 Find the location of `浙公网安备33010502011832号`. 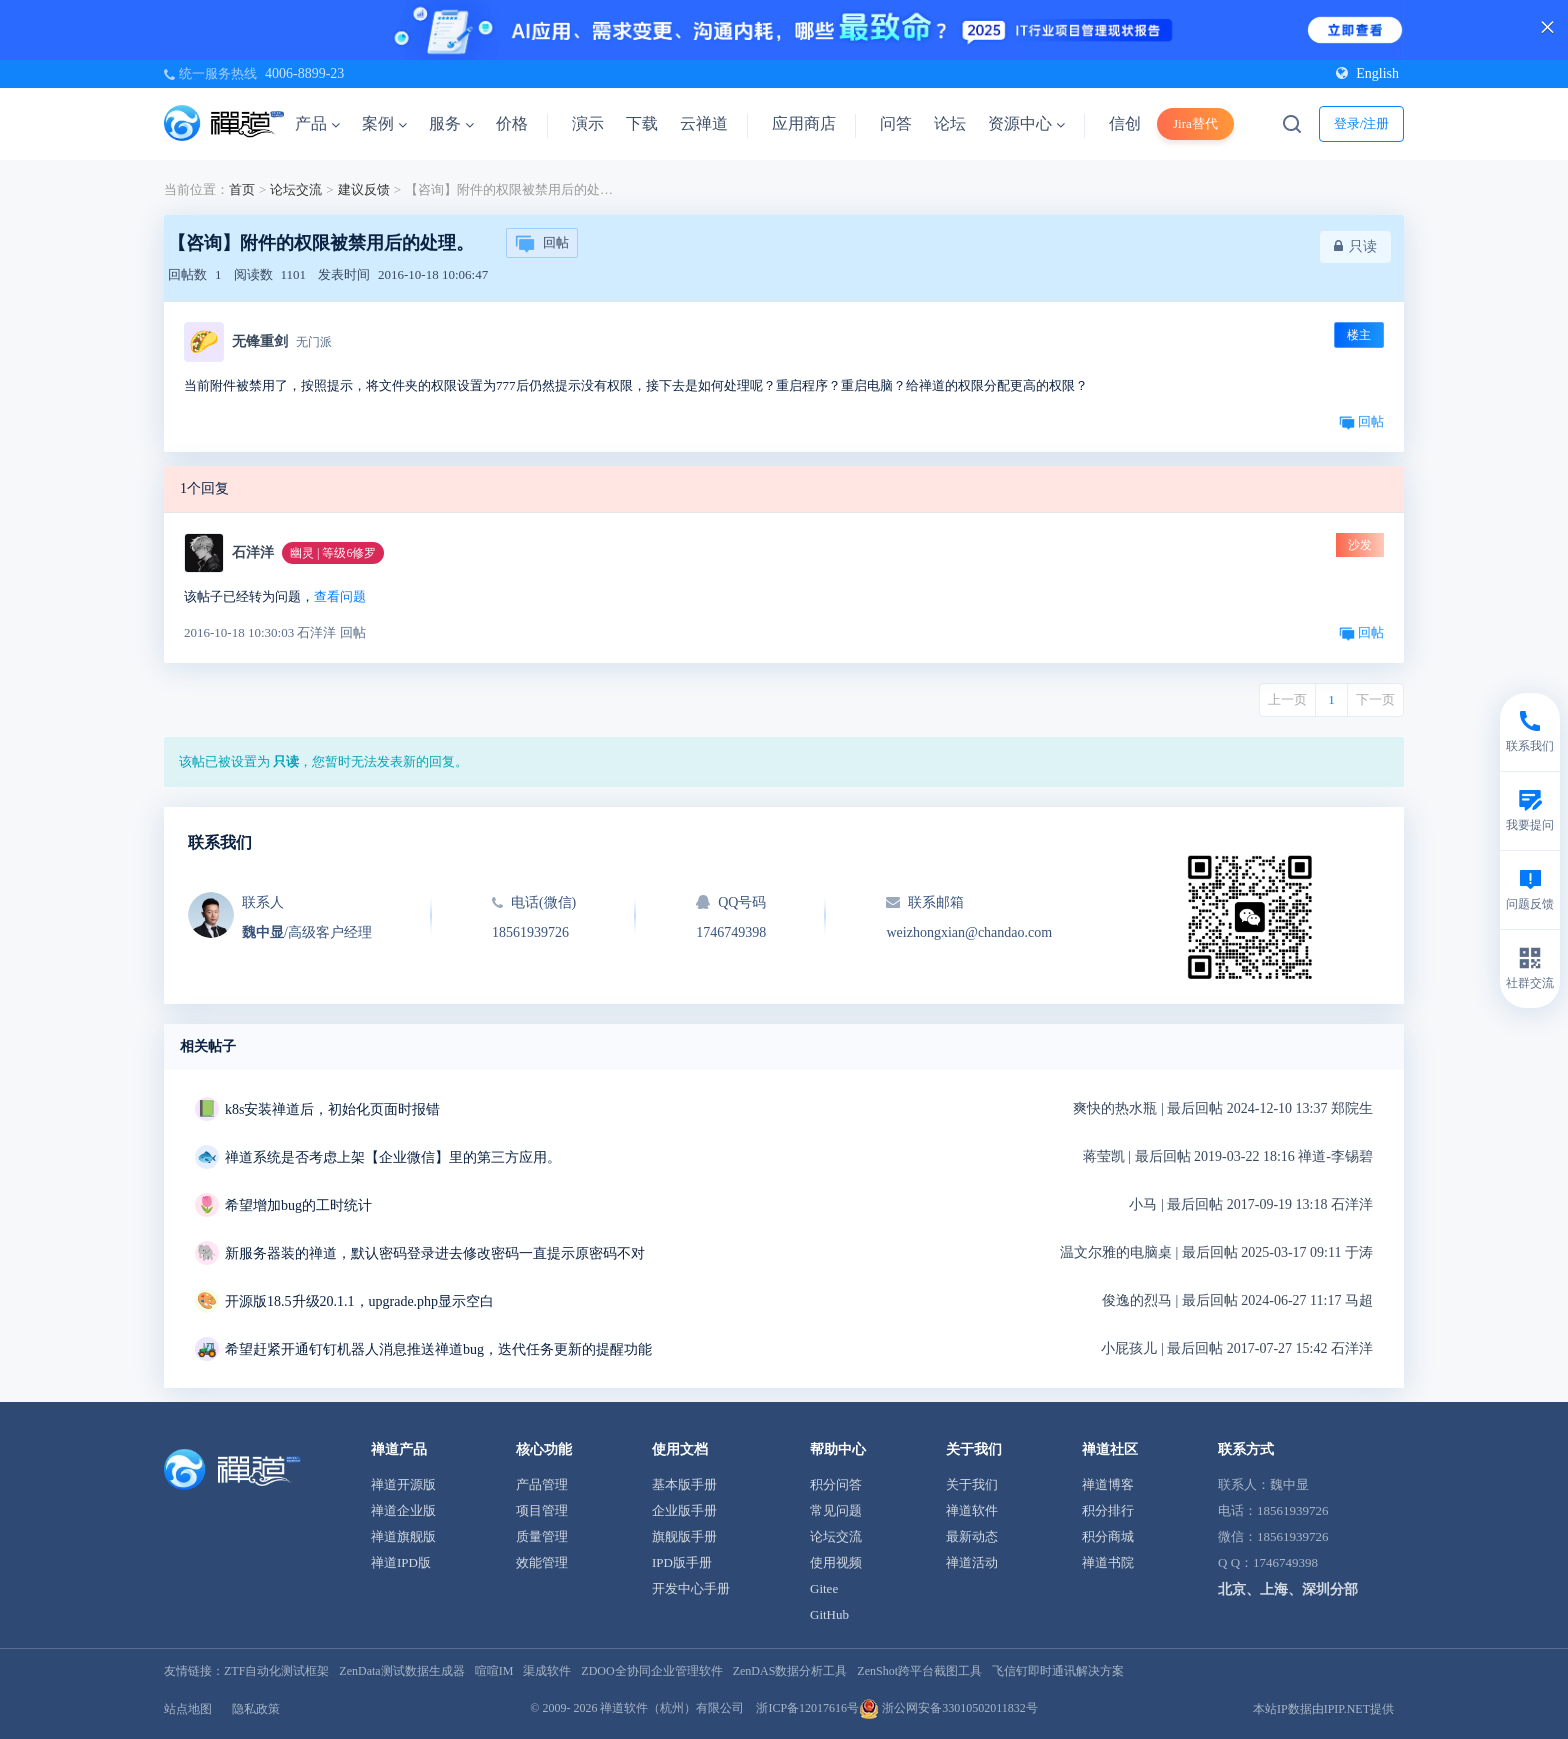

浙公网安备33010502011832号 is located at coordinates (948, 1708).